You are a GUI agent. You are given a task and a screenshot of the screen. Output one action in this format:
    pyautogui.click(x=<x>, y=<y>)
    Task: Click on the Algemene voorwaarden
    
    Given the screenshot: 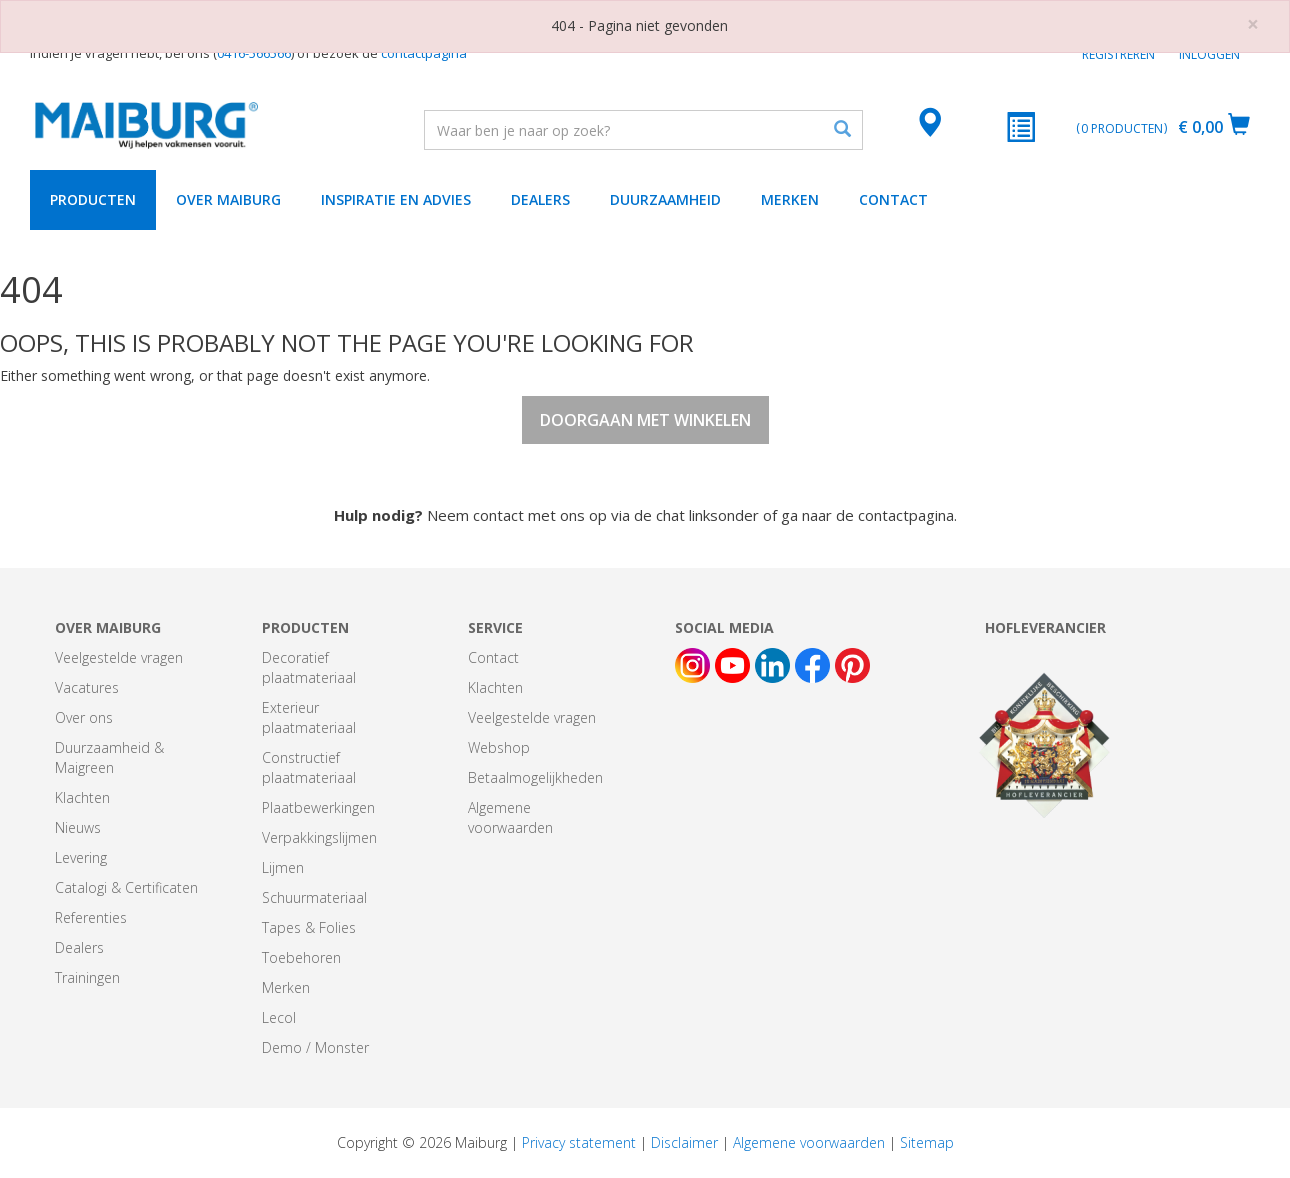 What is the action you would take?
    pyautogui.click(x=510, y=817)
    